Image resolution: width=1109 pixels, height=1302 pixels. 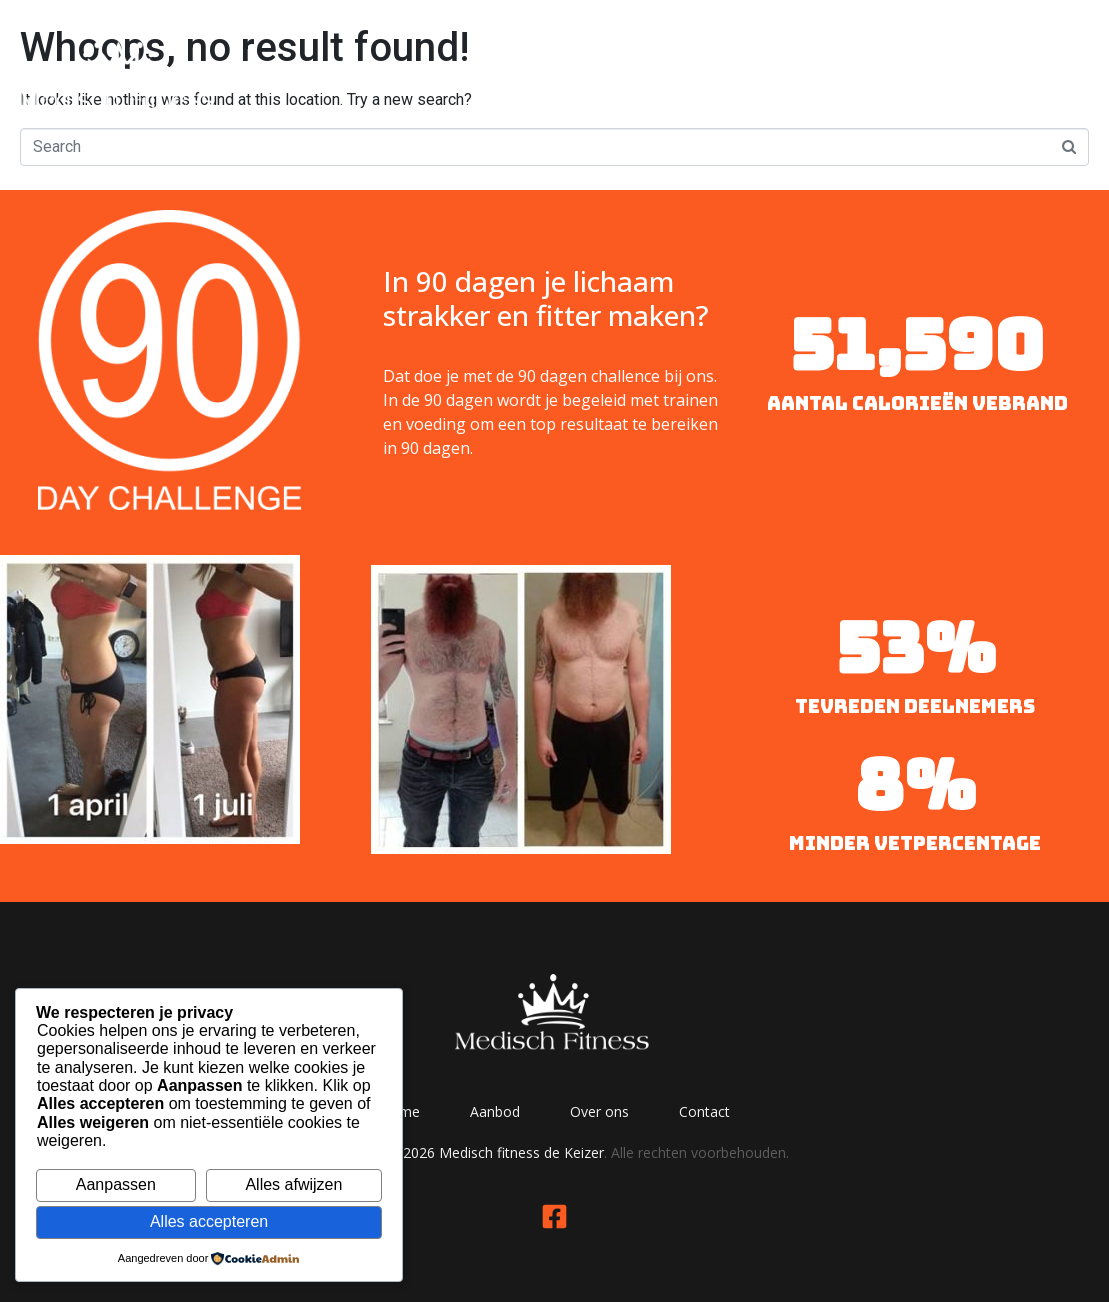 I want to click on Contact, so click(x=1027, y=72).